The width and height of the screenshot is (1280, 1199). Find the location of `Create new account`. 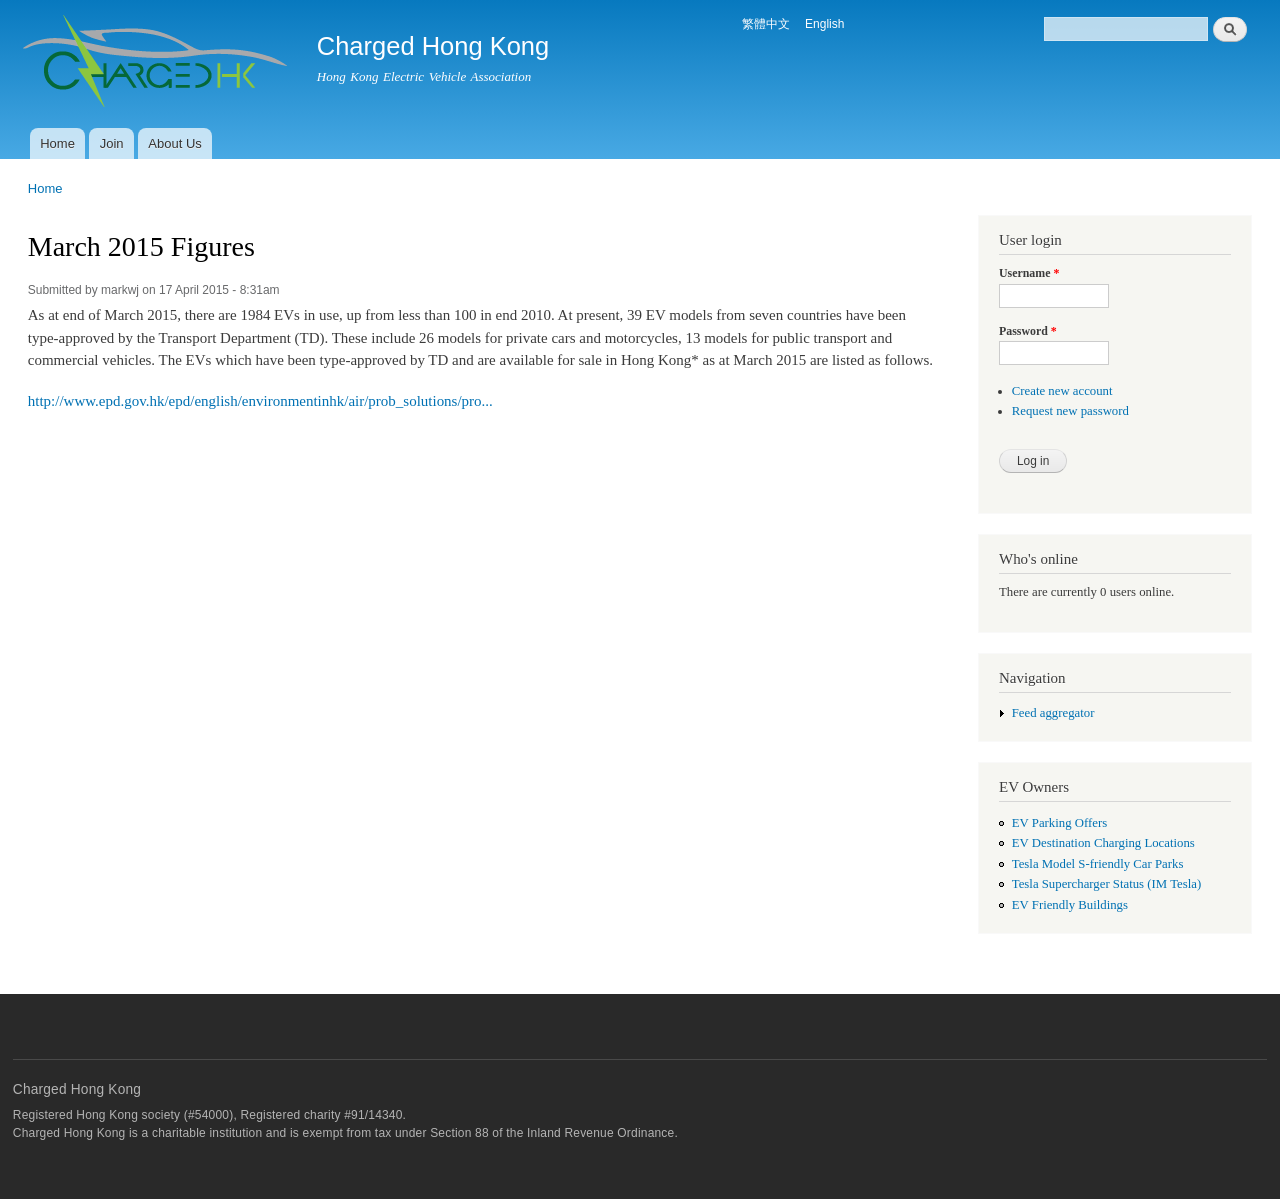

Create new account is located at coordinates (1062, 391).